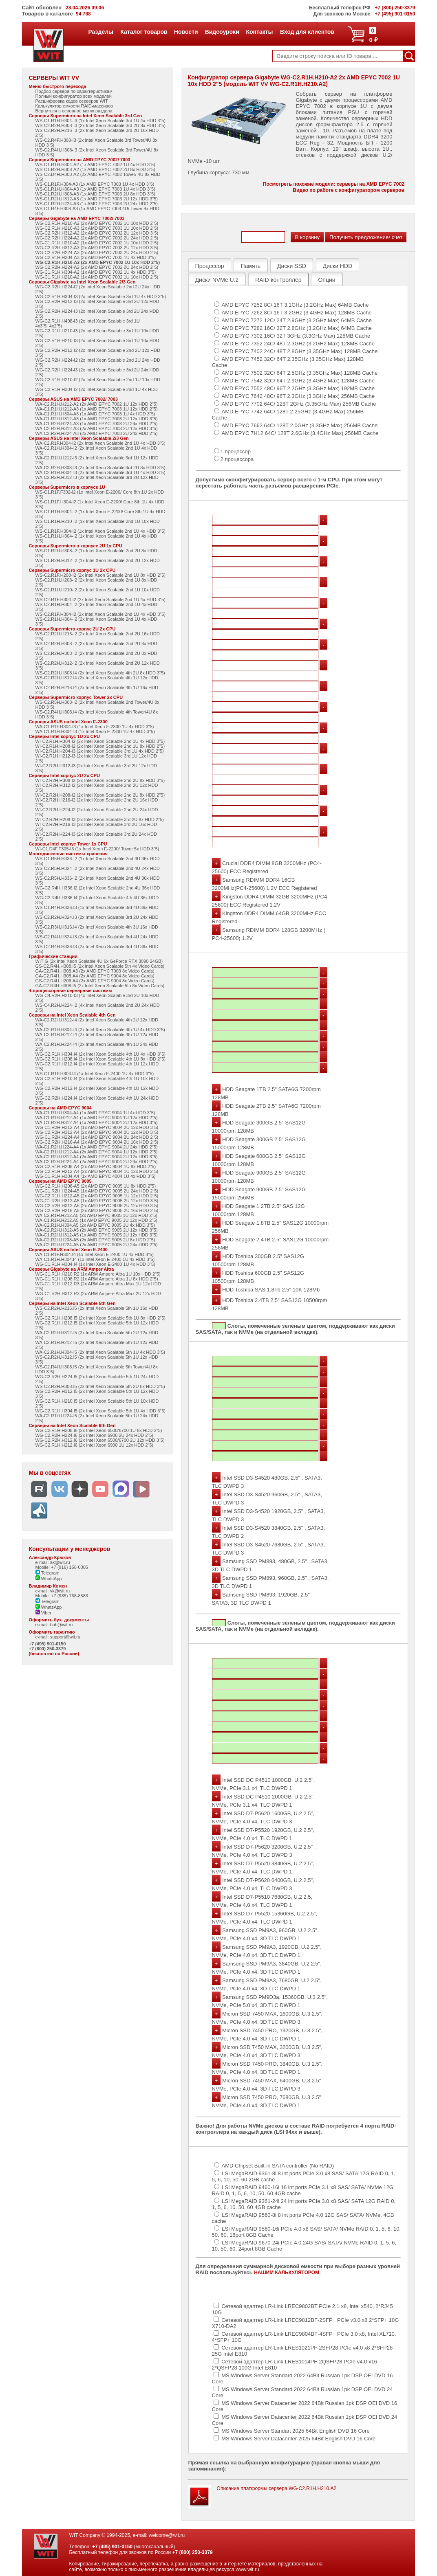  What do you see at coordinates (99, 961) in the screenshot?
I see `WIT G (2x Intel Xeon Scalable 4U 6x GeForce RTX 3090 24GB)` at bounding box center [99, 961].